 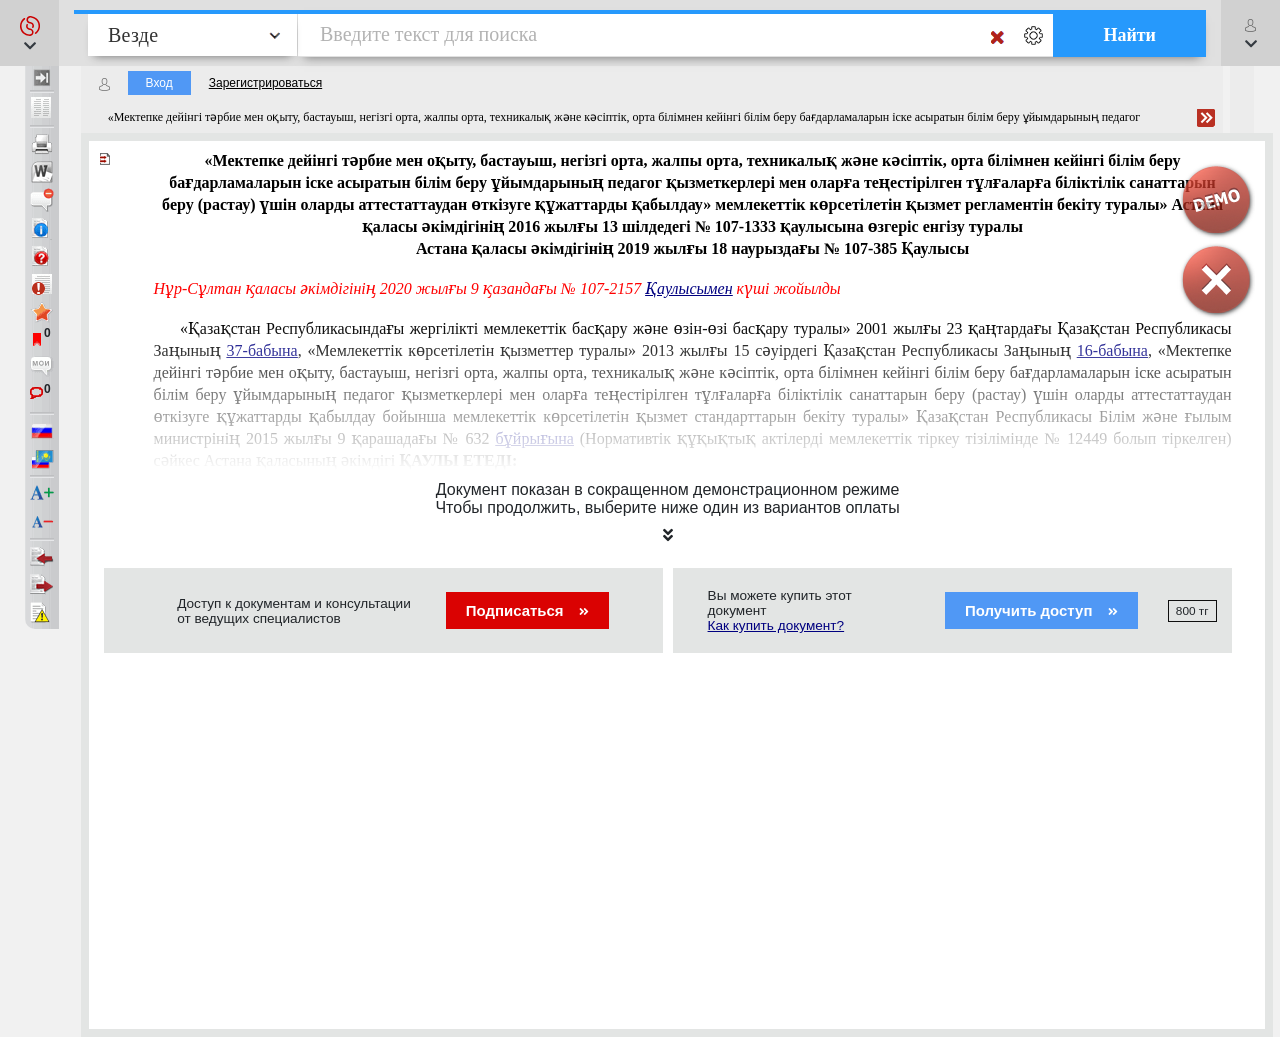 I want to click on Подписаться, so click(x=527, y=610).